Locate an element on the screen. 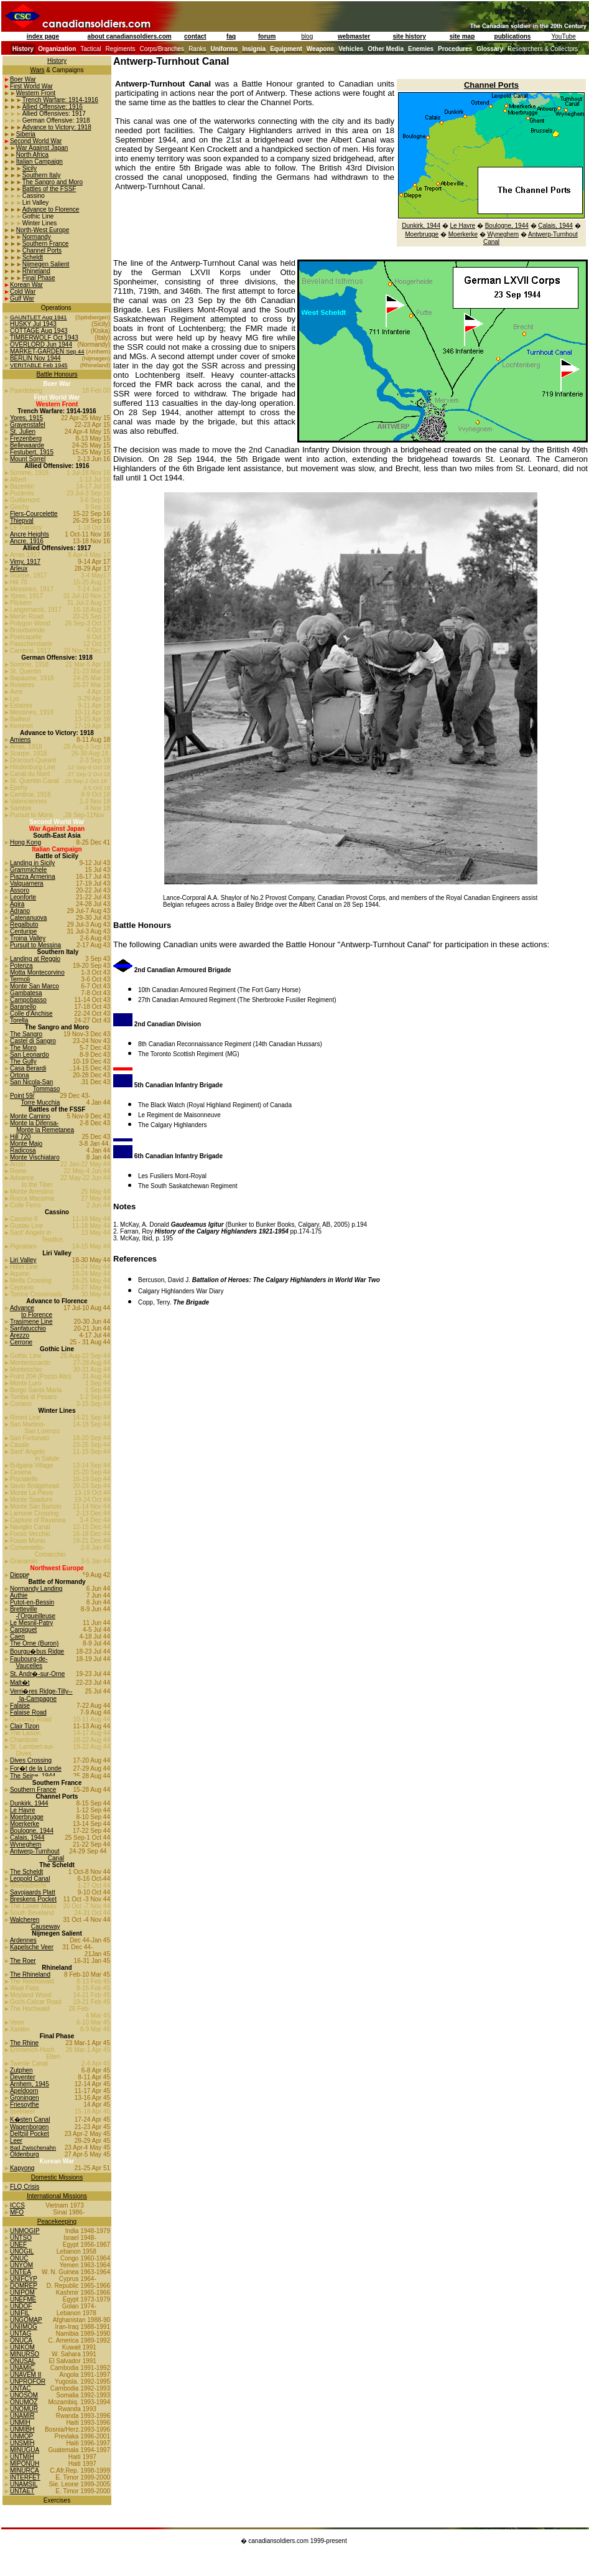 The image size is (589, 2576). Walcheren is located at coordinates (24, 1919).